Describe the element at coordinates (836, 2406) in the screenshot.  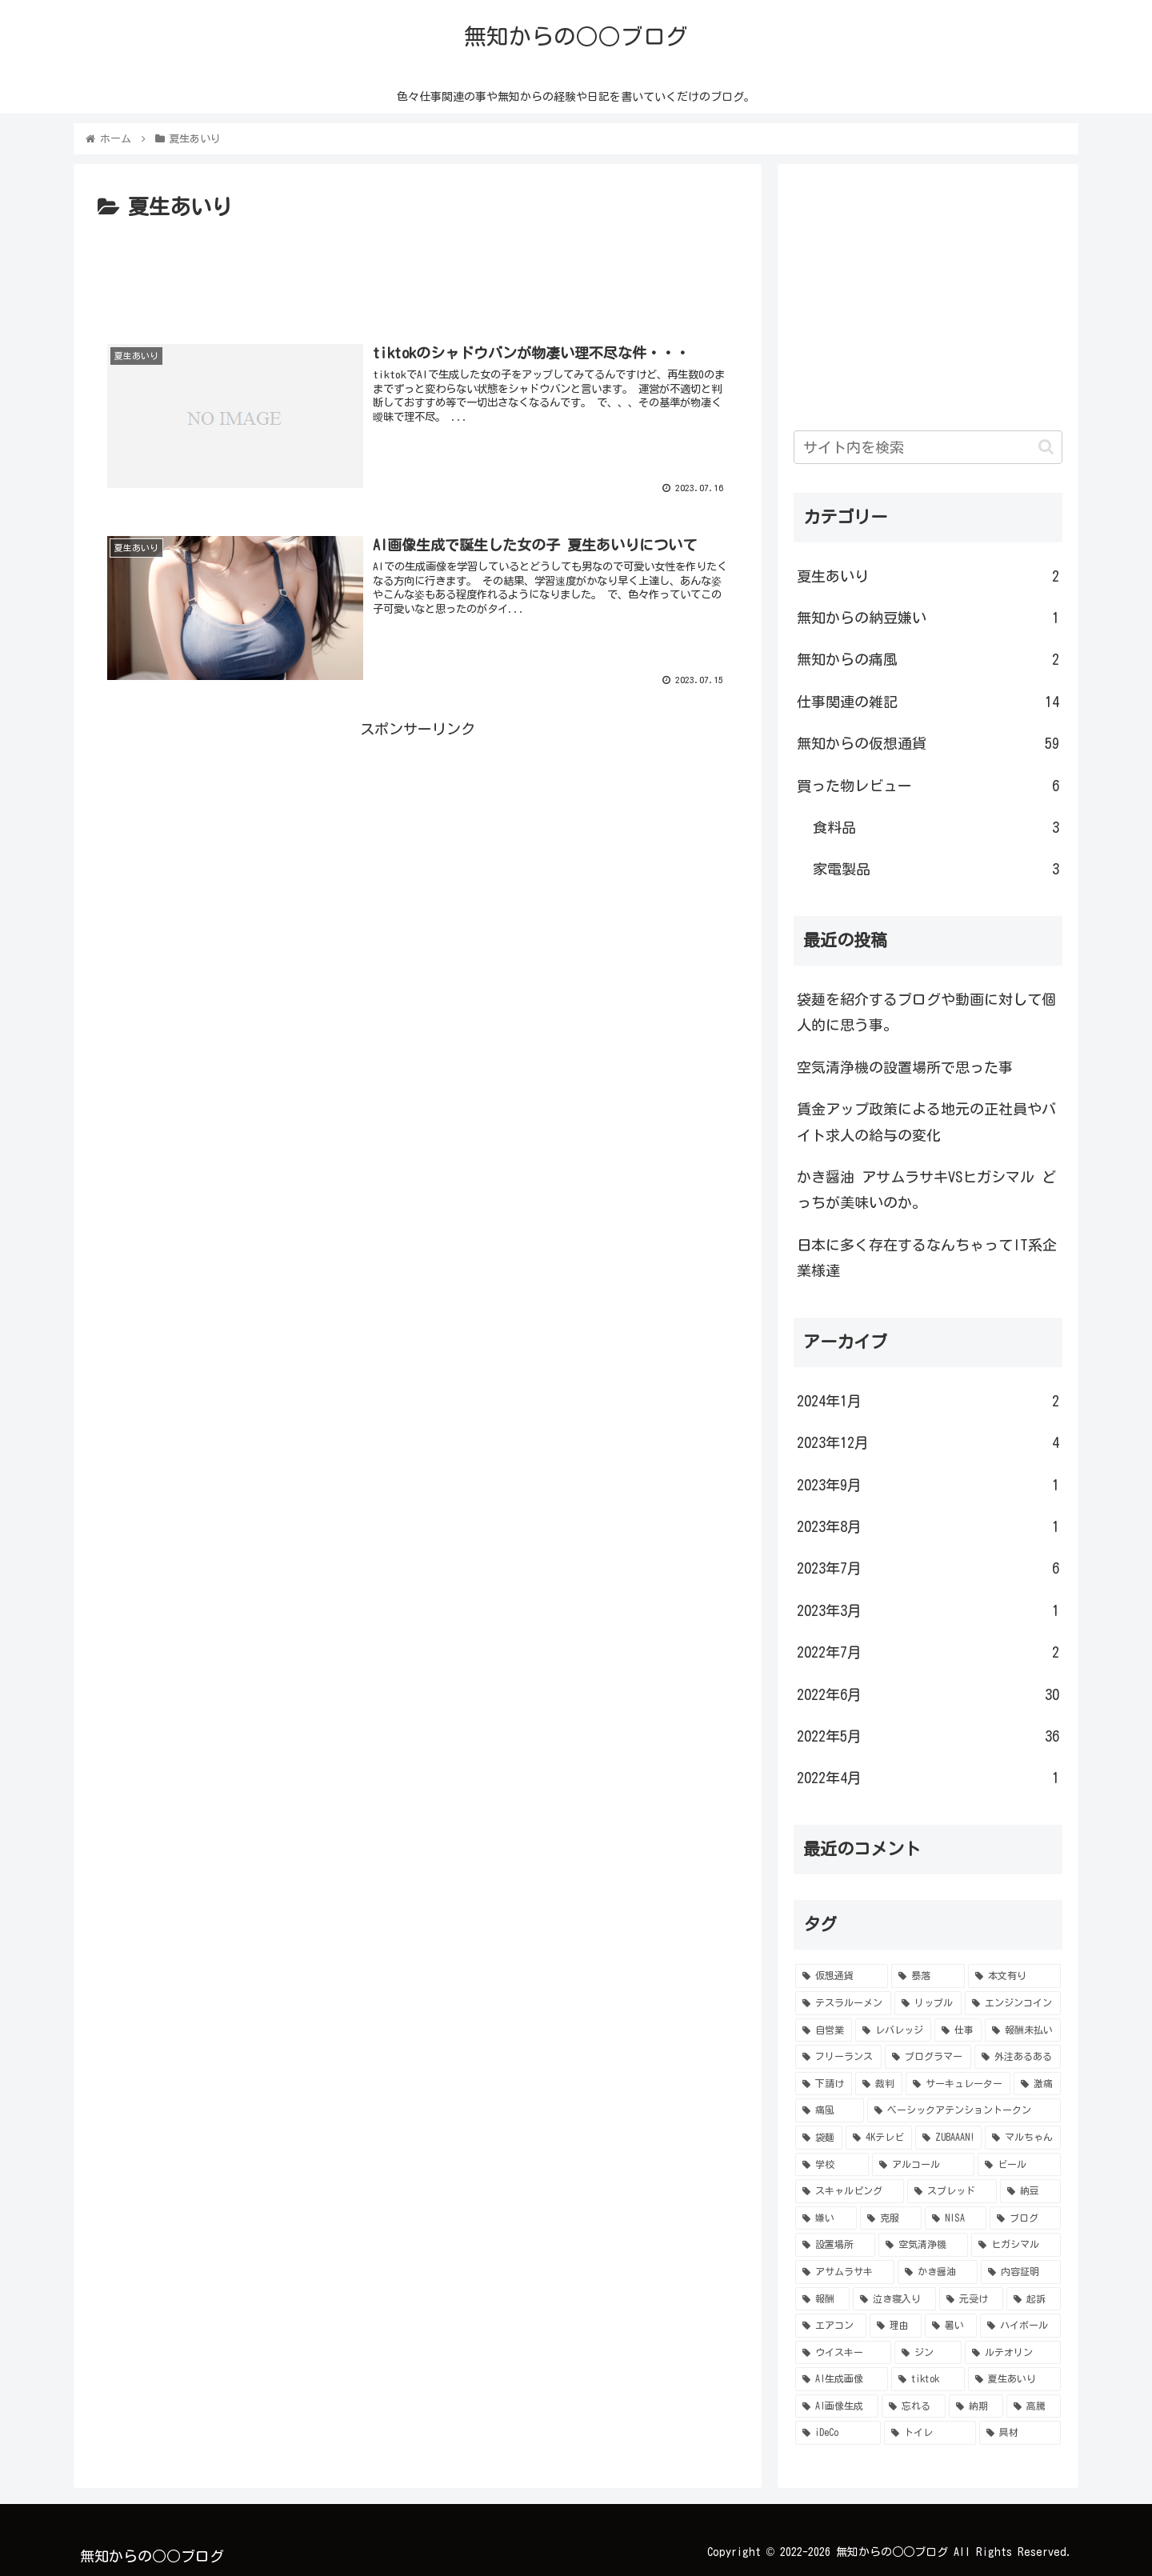
I see `[AI画像生成 (1個の項目)]` at that location.